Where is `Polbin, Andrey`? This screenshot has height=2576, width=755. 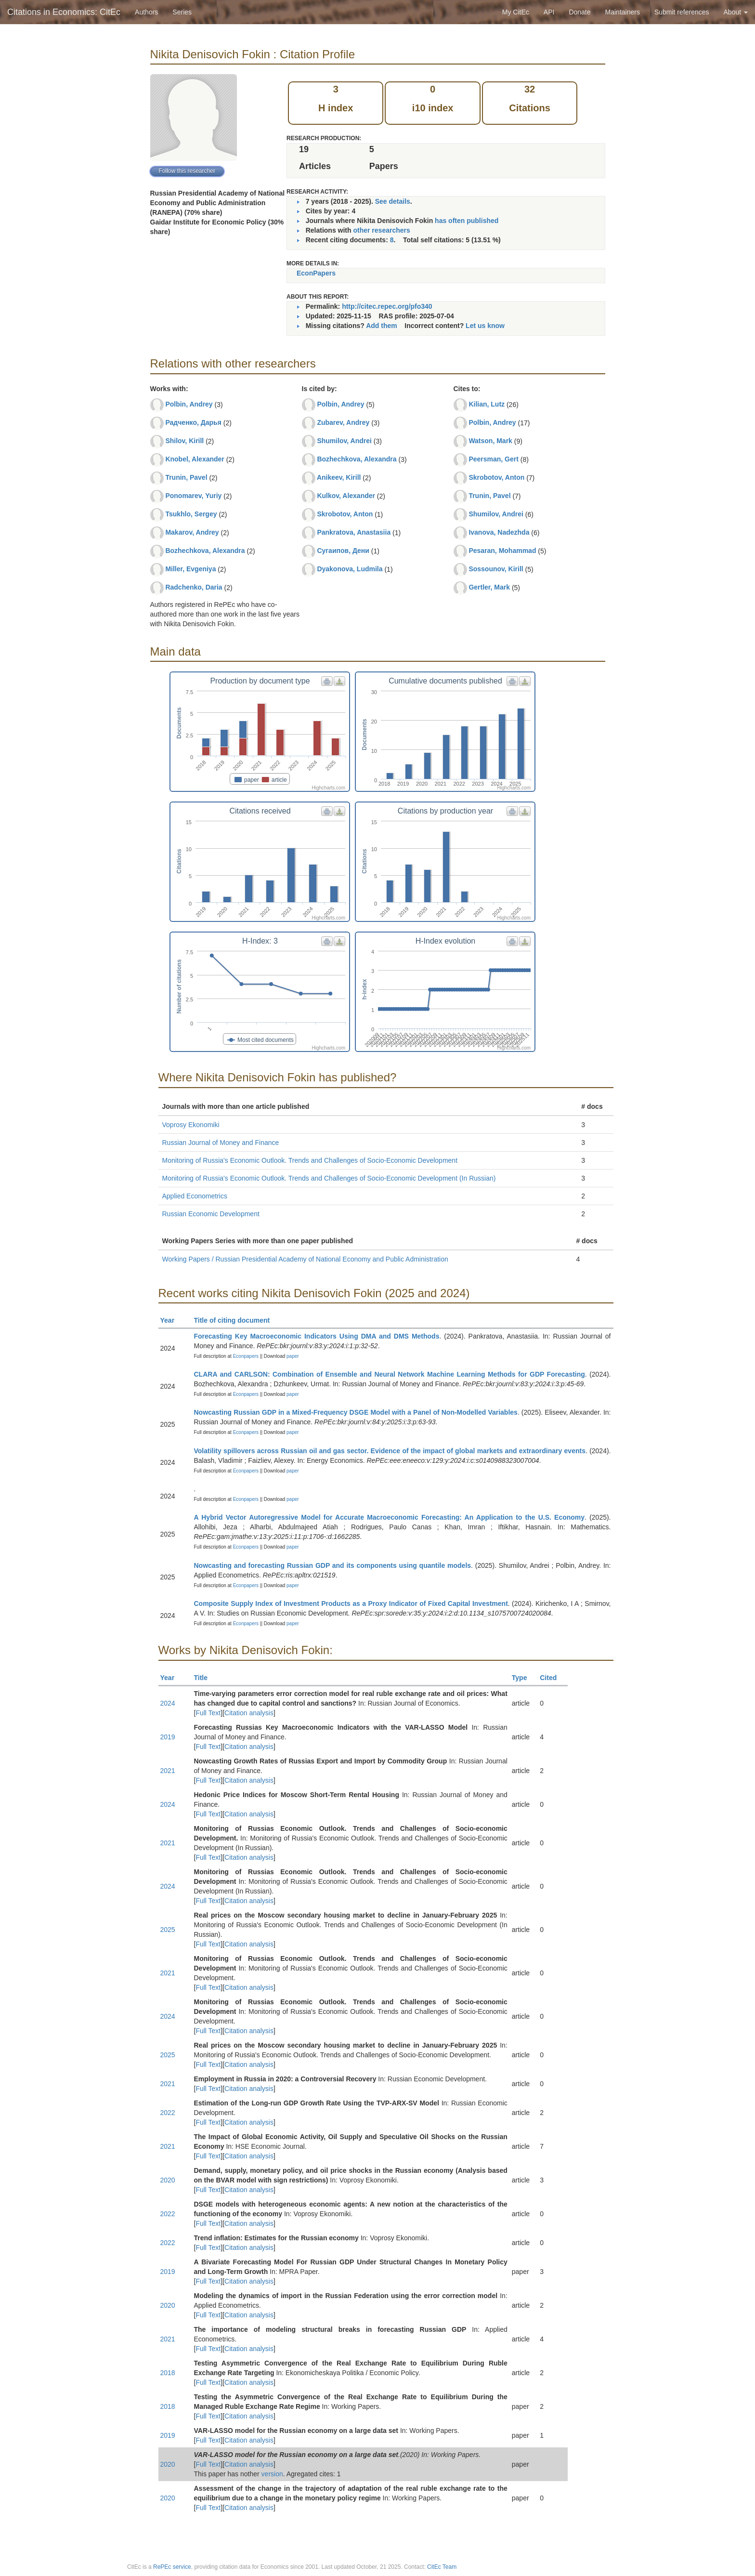 Polbin, Andrey is located at coordinates (188, 404).